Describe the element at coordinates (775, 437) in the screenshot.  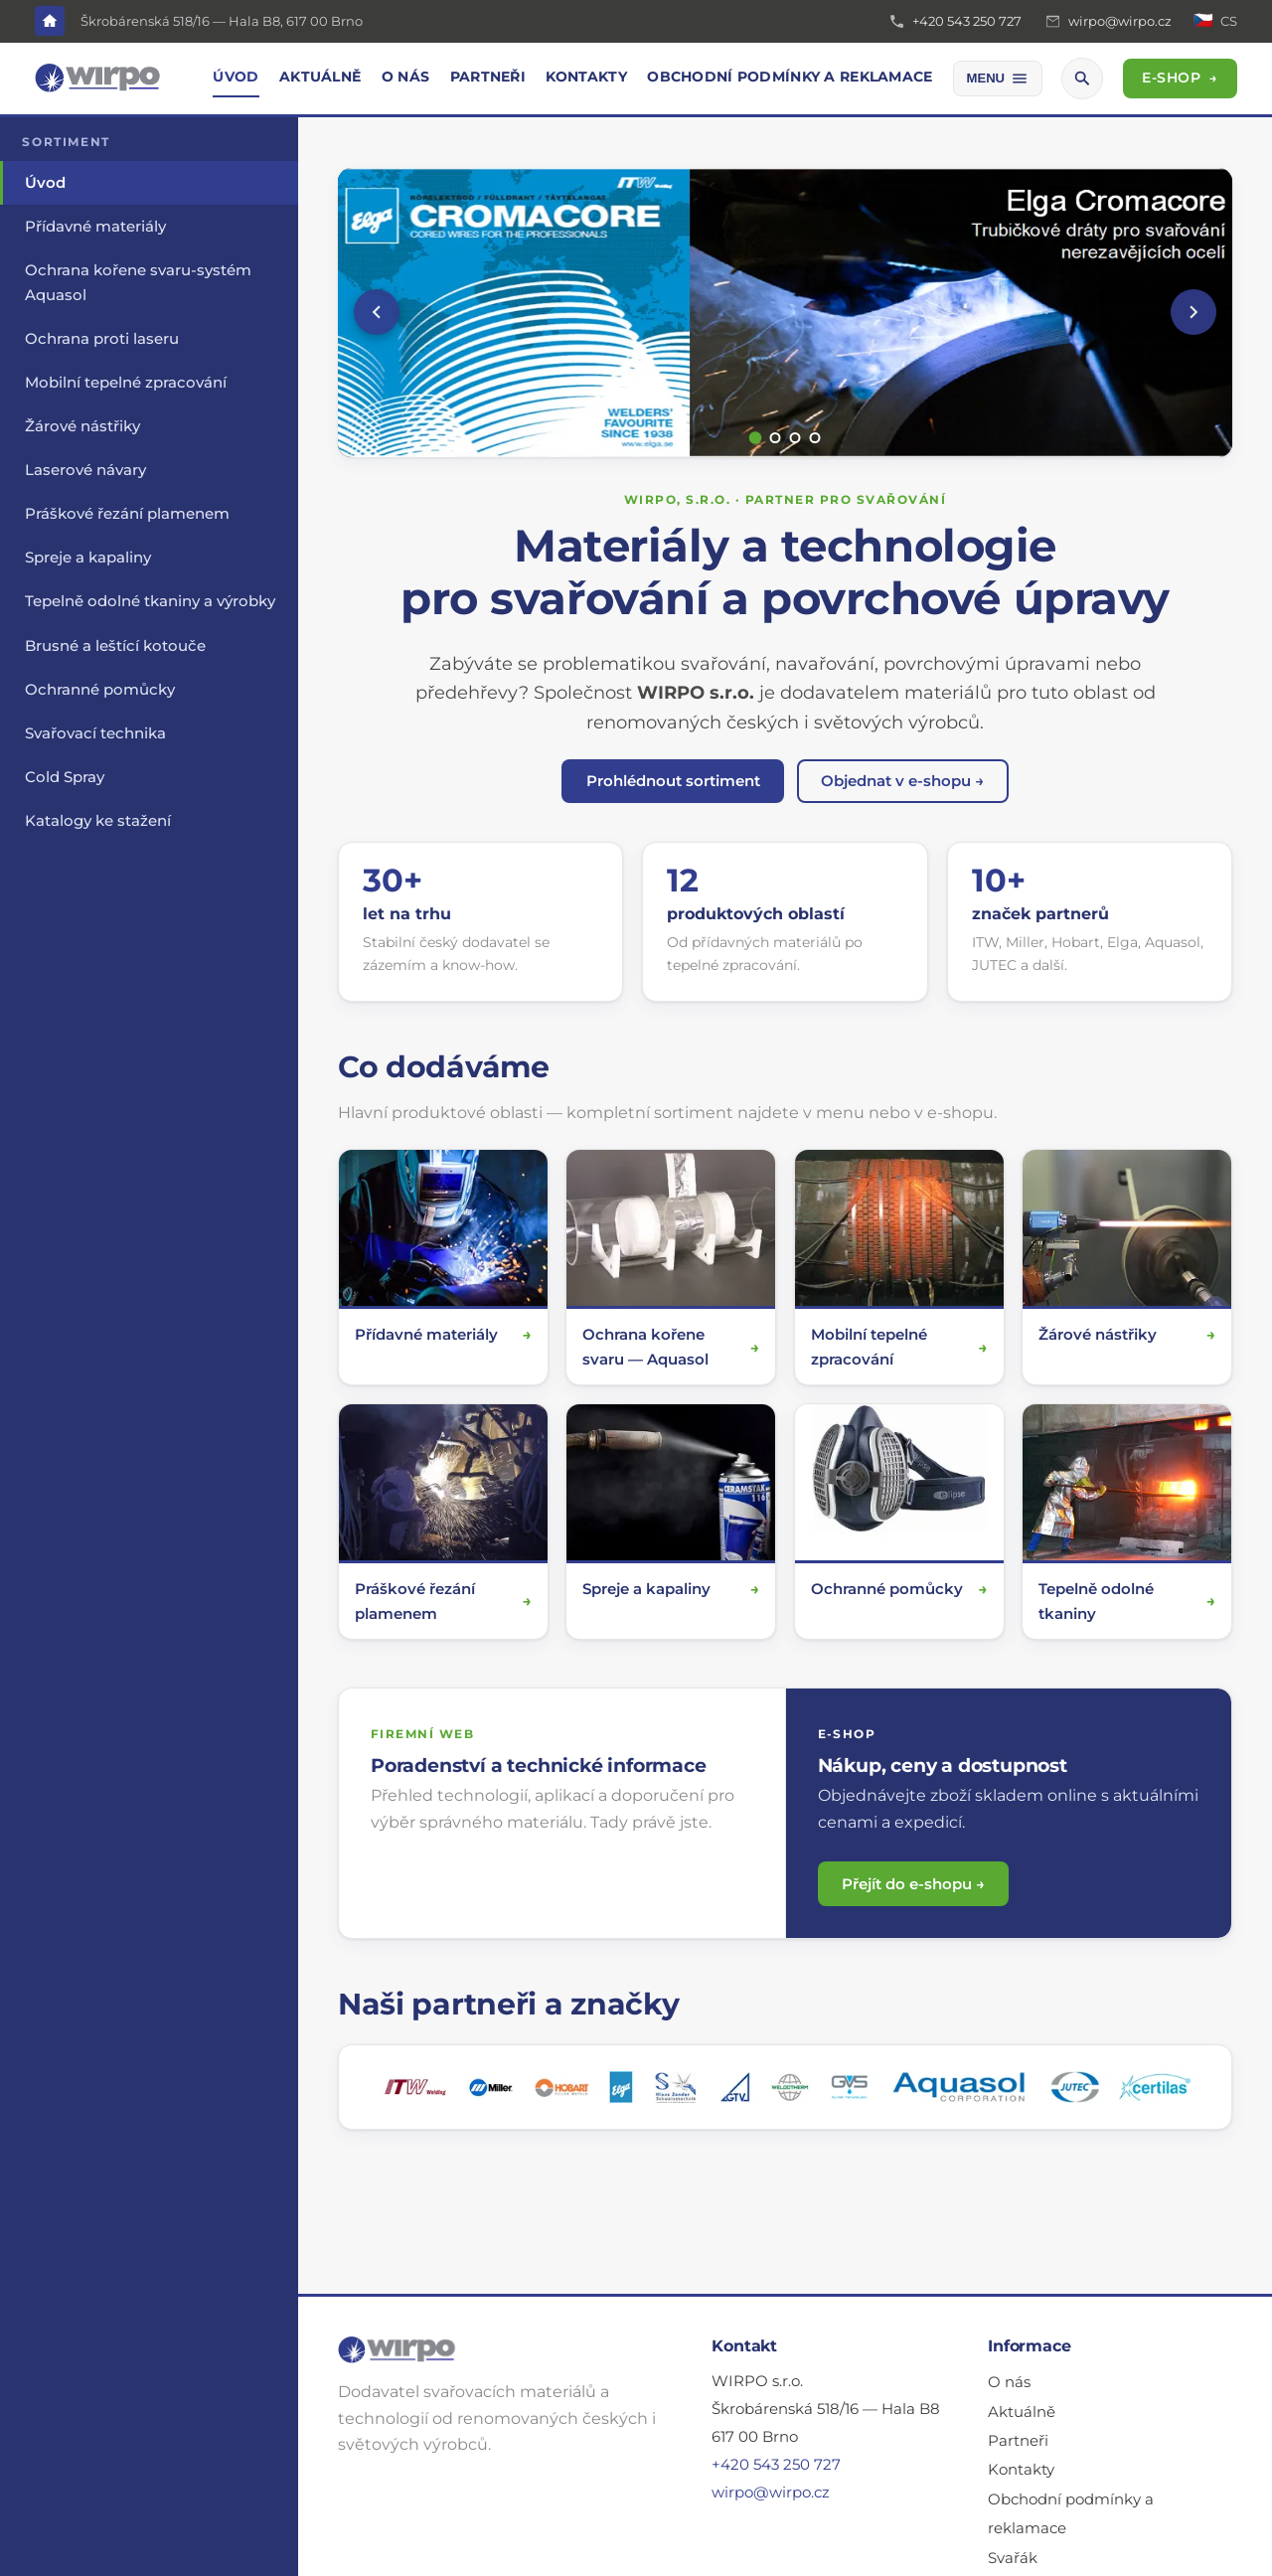
I see `[Snímek 2]` at that location.